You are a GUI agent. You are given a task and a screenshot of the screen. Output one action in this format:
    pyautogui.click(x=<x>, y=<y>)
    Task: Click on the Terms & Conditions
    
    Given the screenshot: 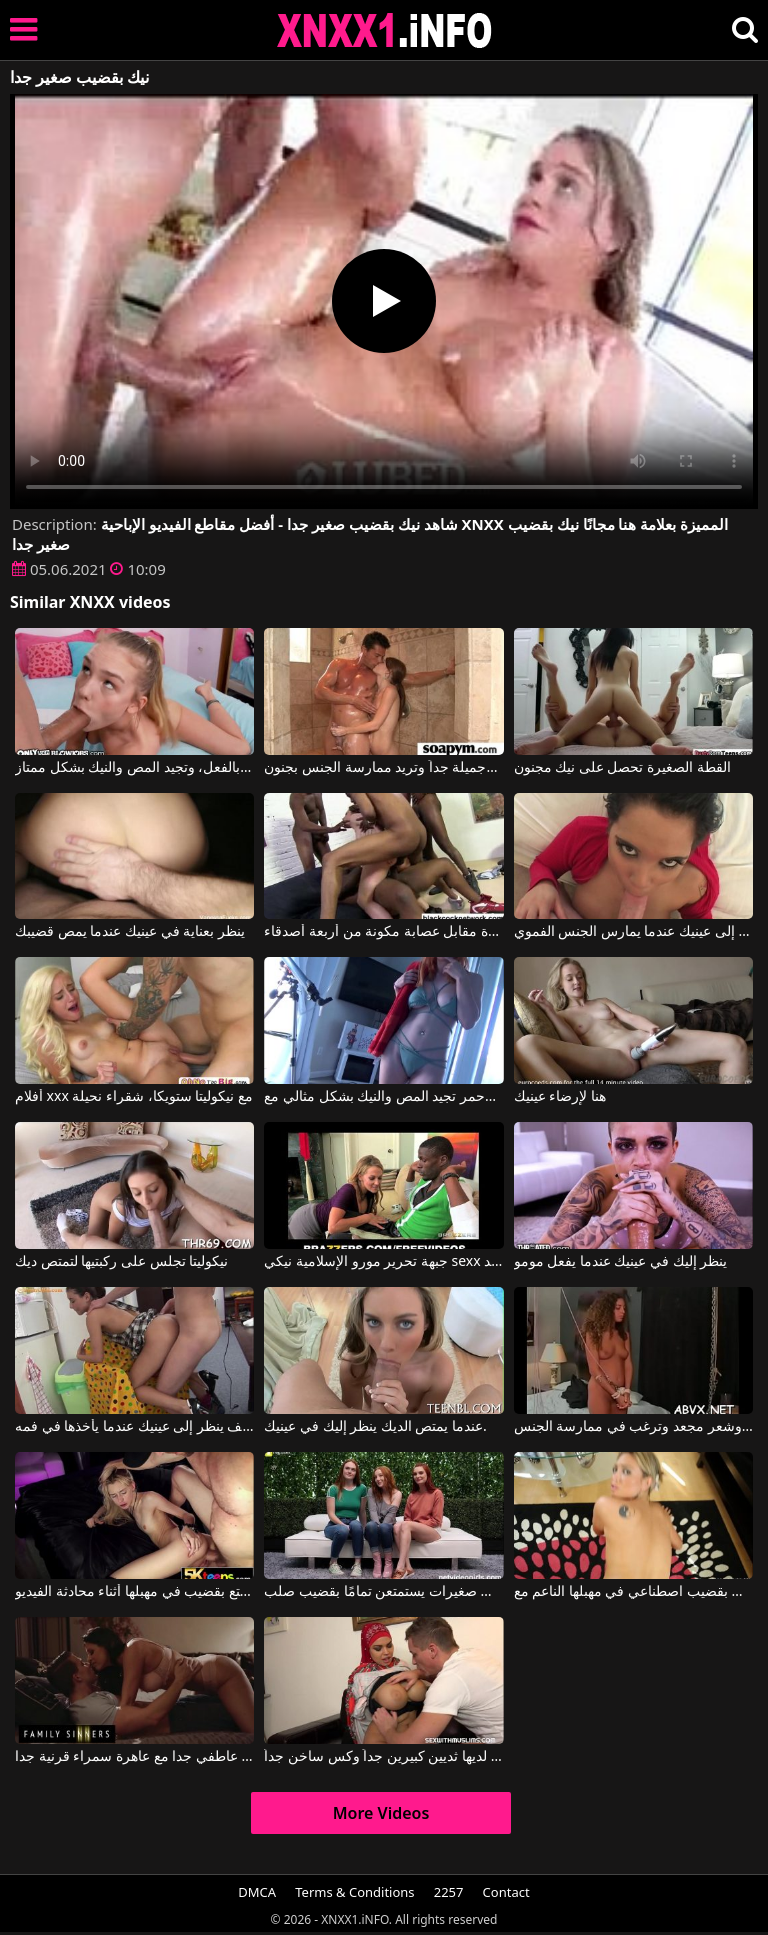 What is the action you would take?
    pyautogui.click(x=354, y=1892)
    